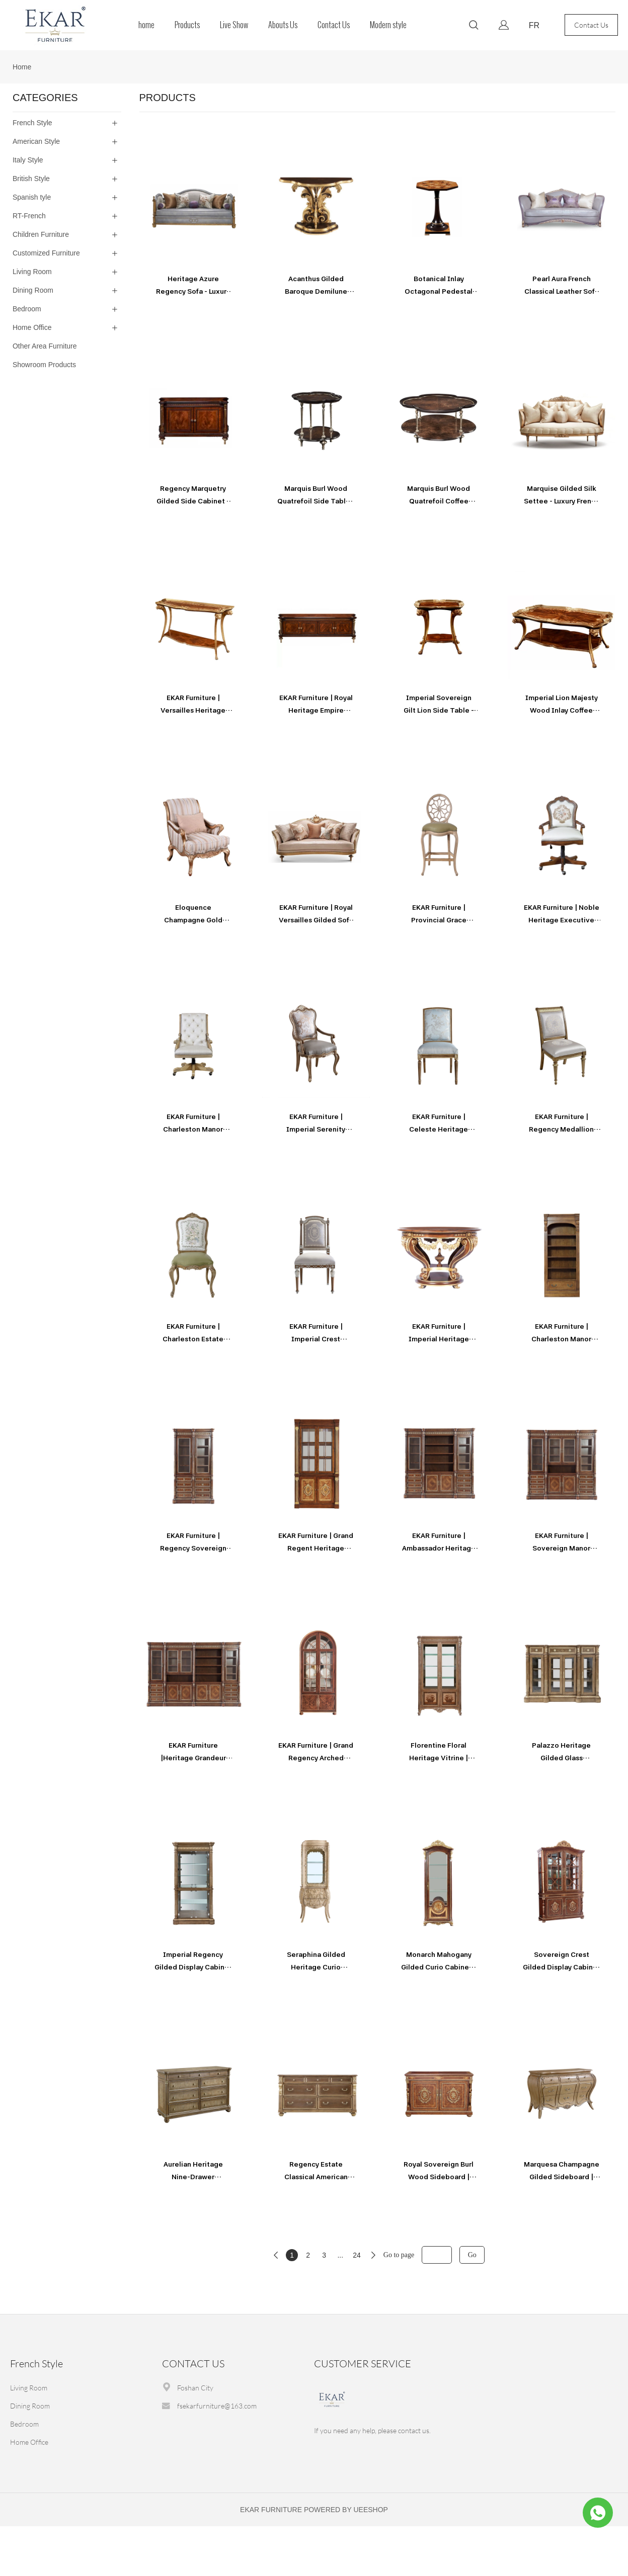 This screenshot has height=2576, width=628. I want to click on Contact Us, so click(334, 25).